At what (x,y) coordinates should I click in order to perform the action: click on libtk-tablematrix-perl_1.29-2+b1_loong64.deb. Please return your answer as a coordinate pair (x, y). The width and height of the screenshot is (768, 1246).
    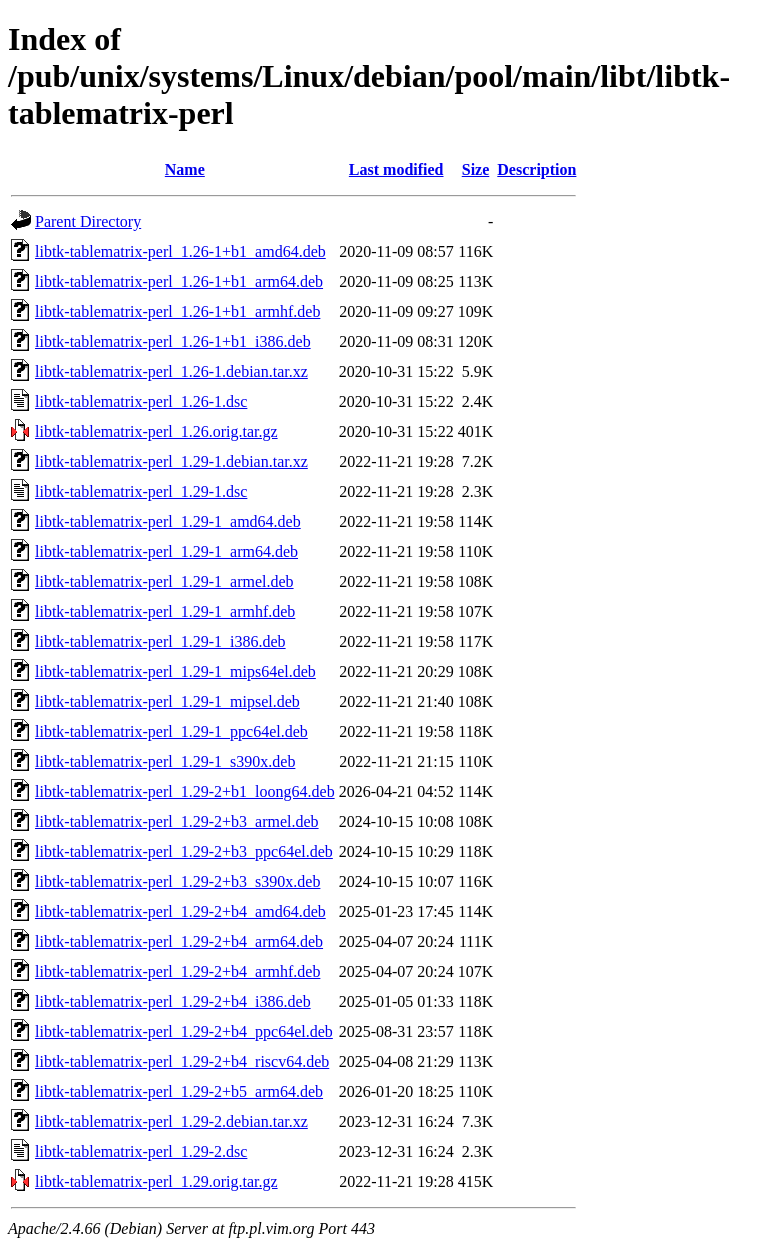
    Looking at the image, I should click on (185, 791).